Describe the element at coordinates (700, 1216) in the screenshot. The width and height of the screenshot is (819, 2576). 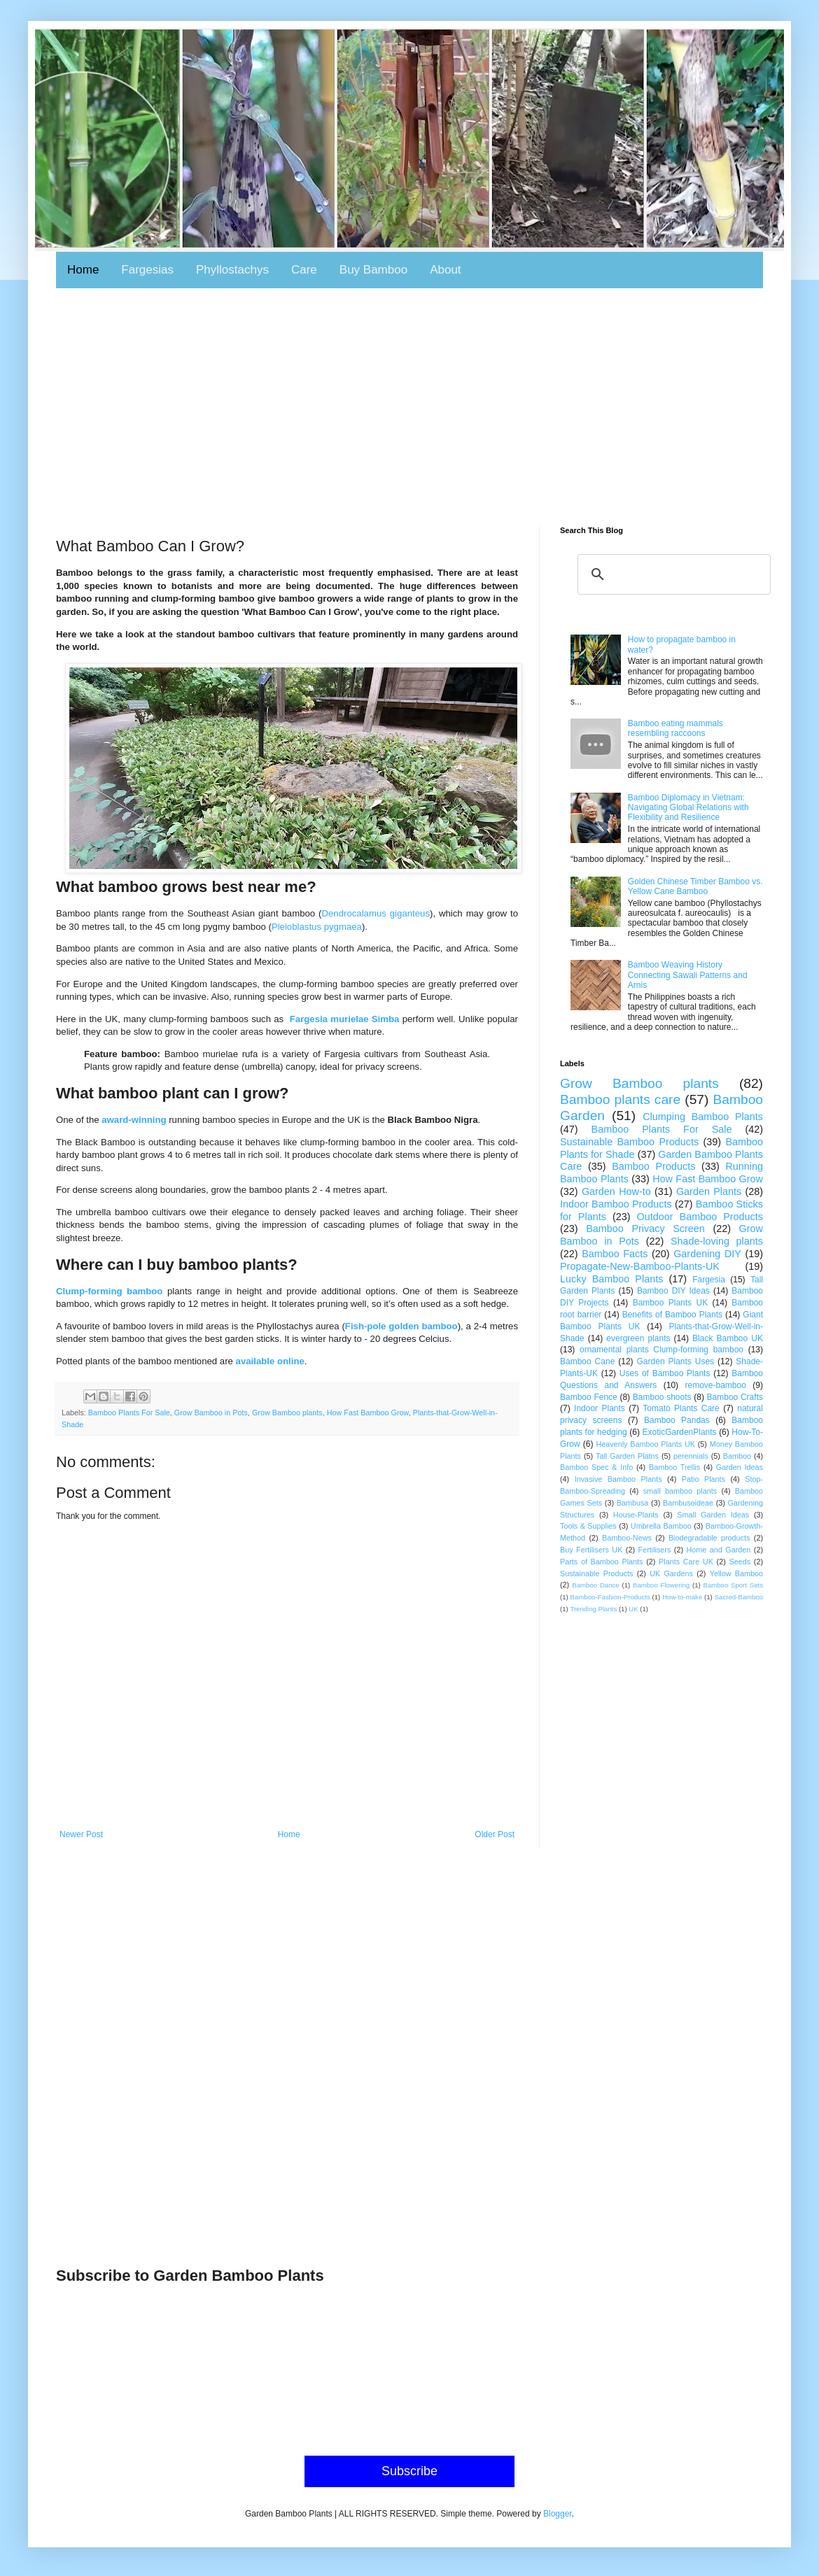
I see `Outdoor Bamboo Products` at that location.